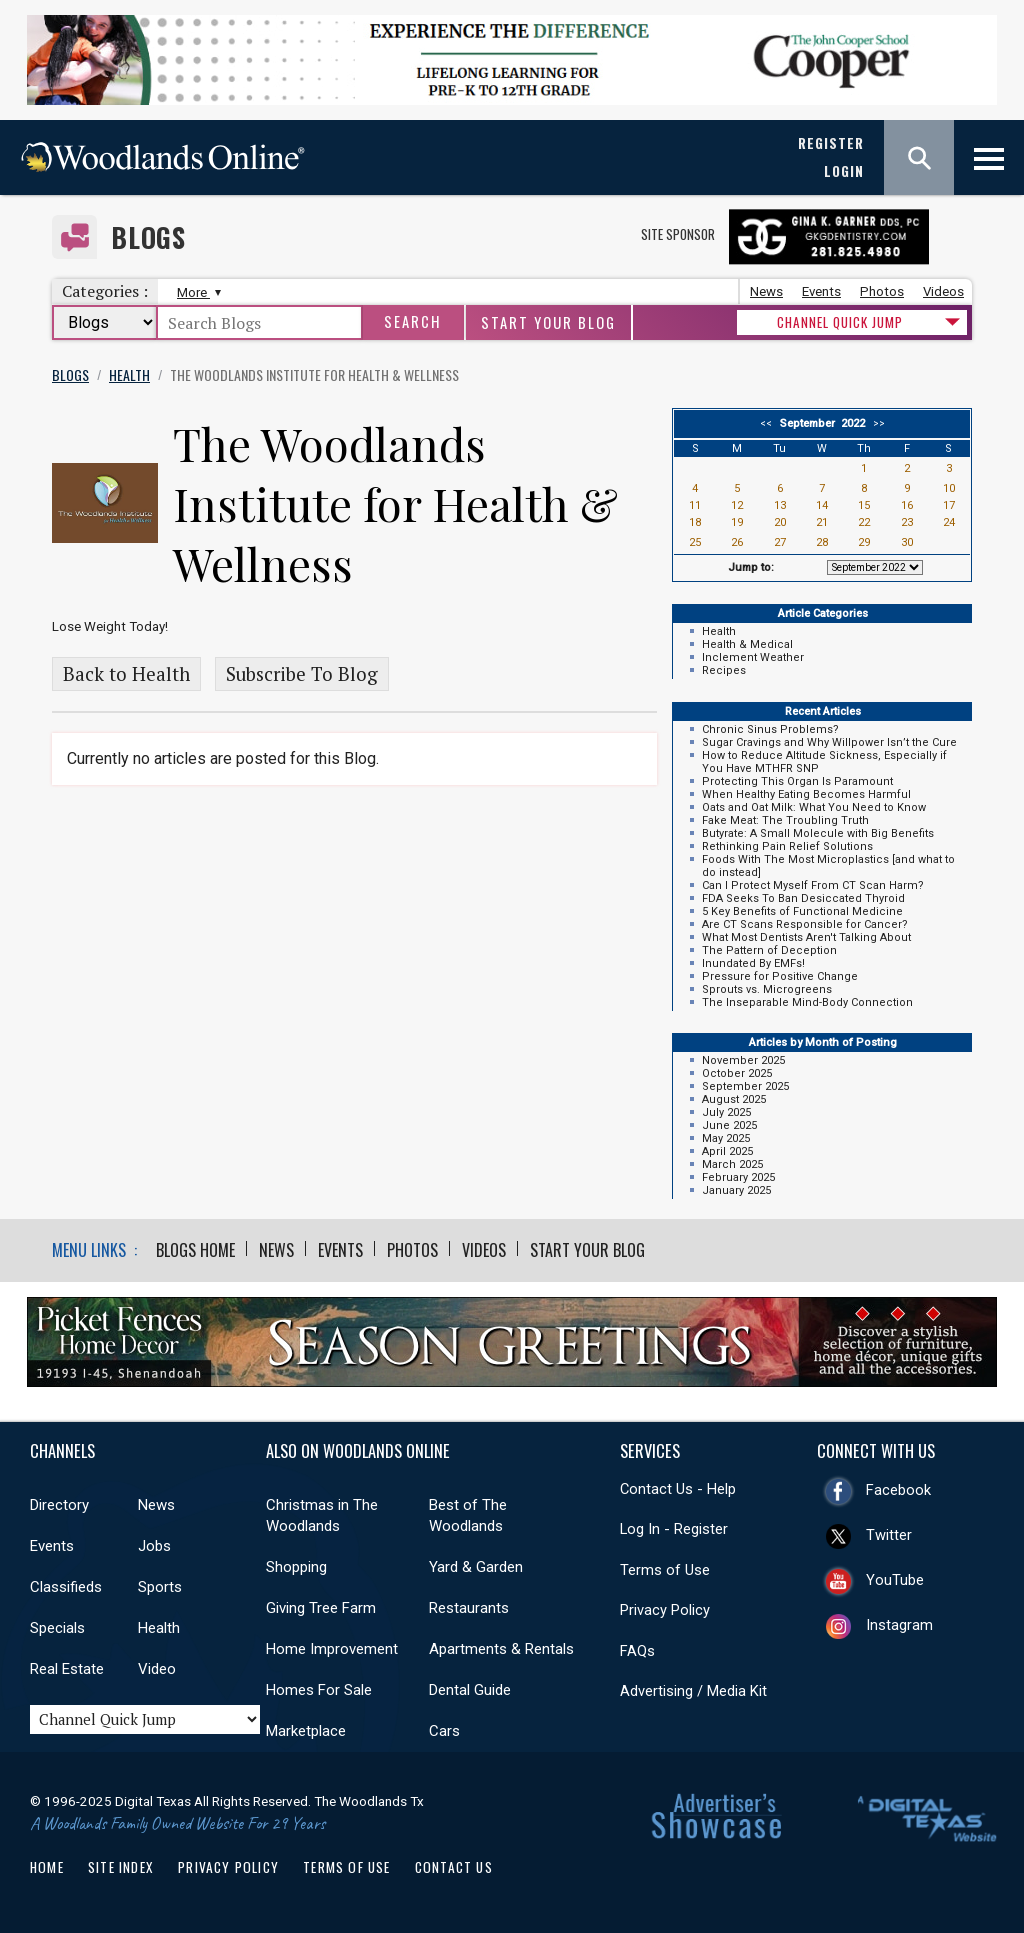 This screenshot has width=1024, height=1933. What do you see at coordinates (476, 1567) in the screenshot?
I see `Yard & Garden` at bounding box center [476, 1567].